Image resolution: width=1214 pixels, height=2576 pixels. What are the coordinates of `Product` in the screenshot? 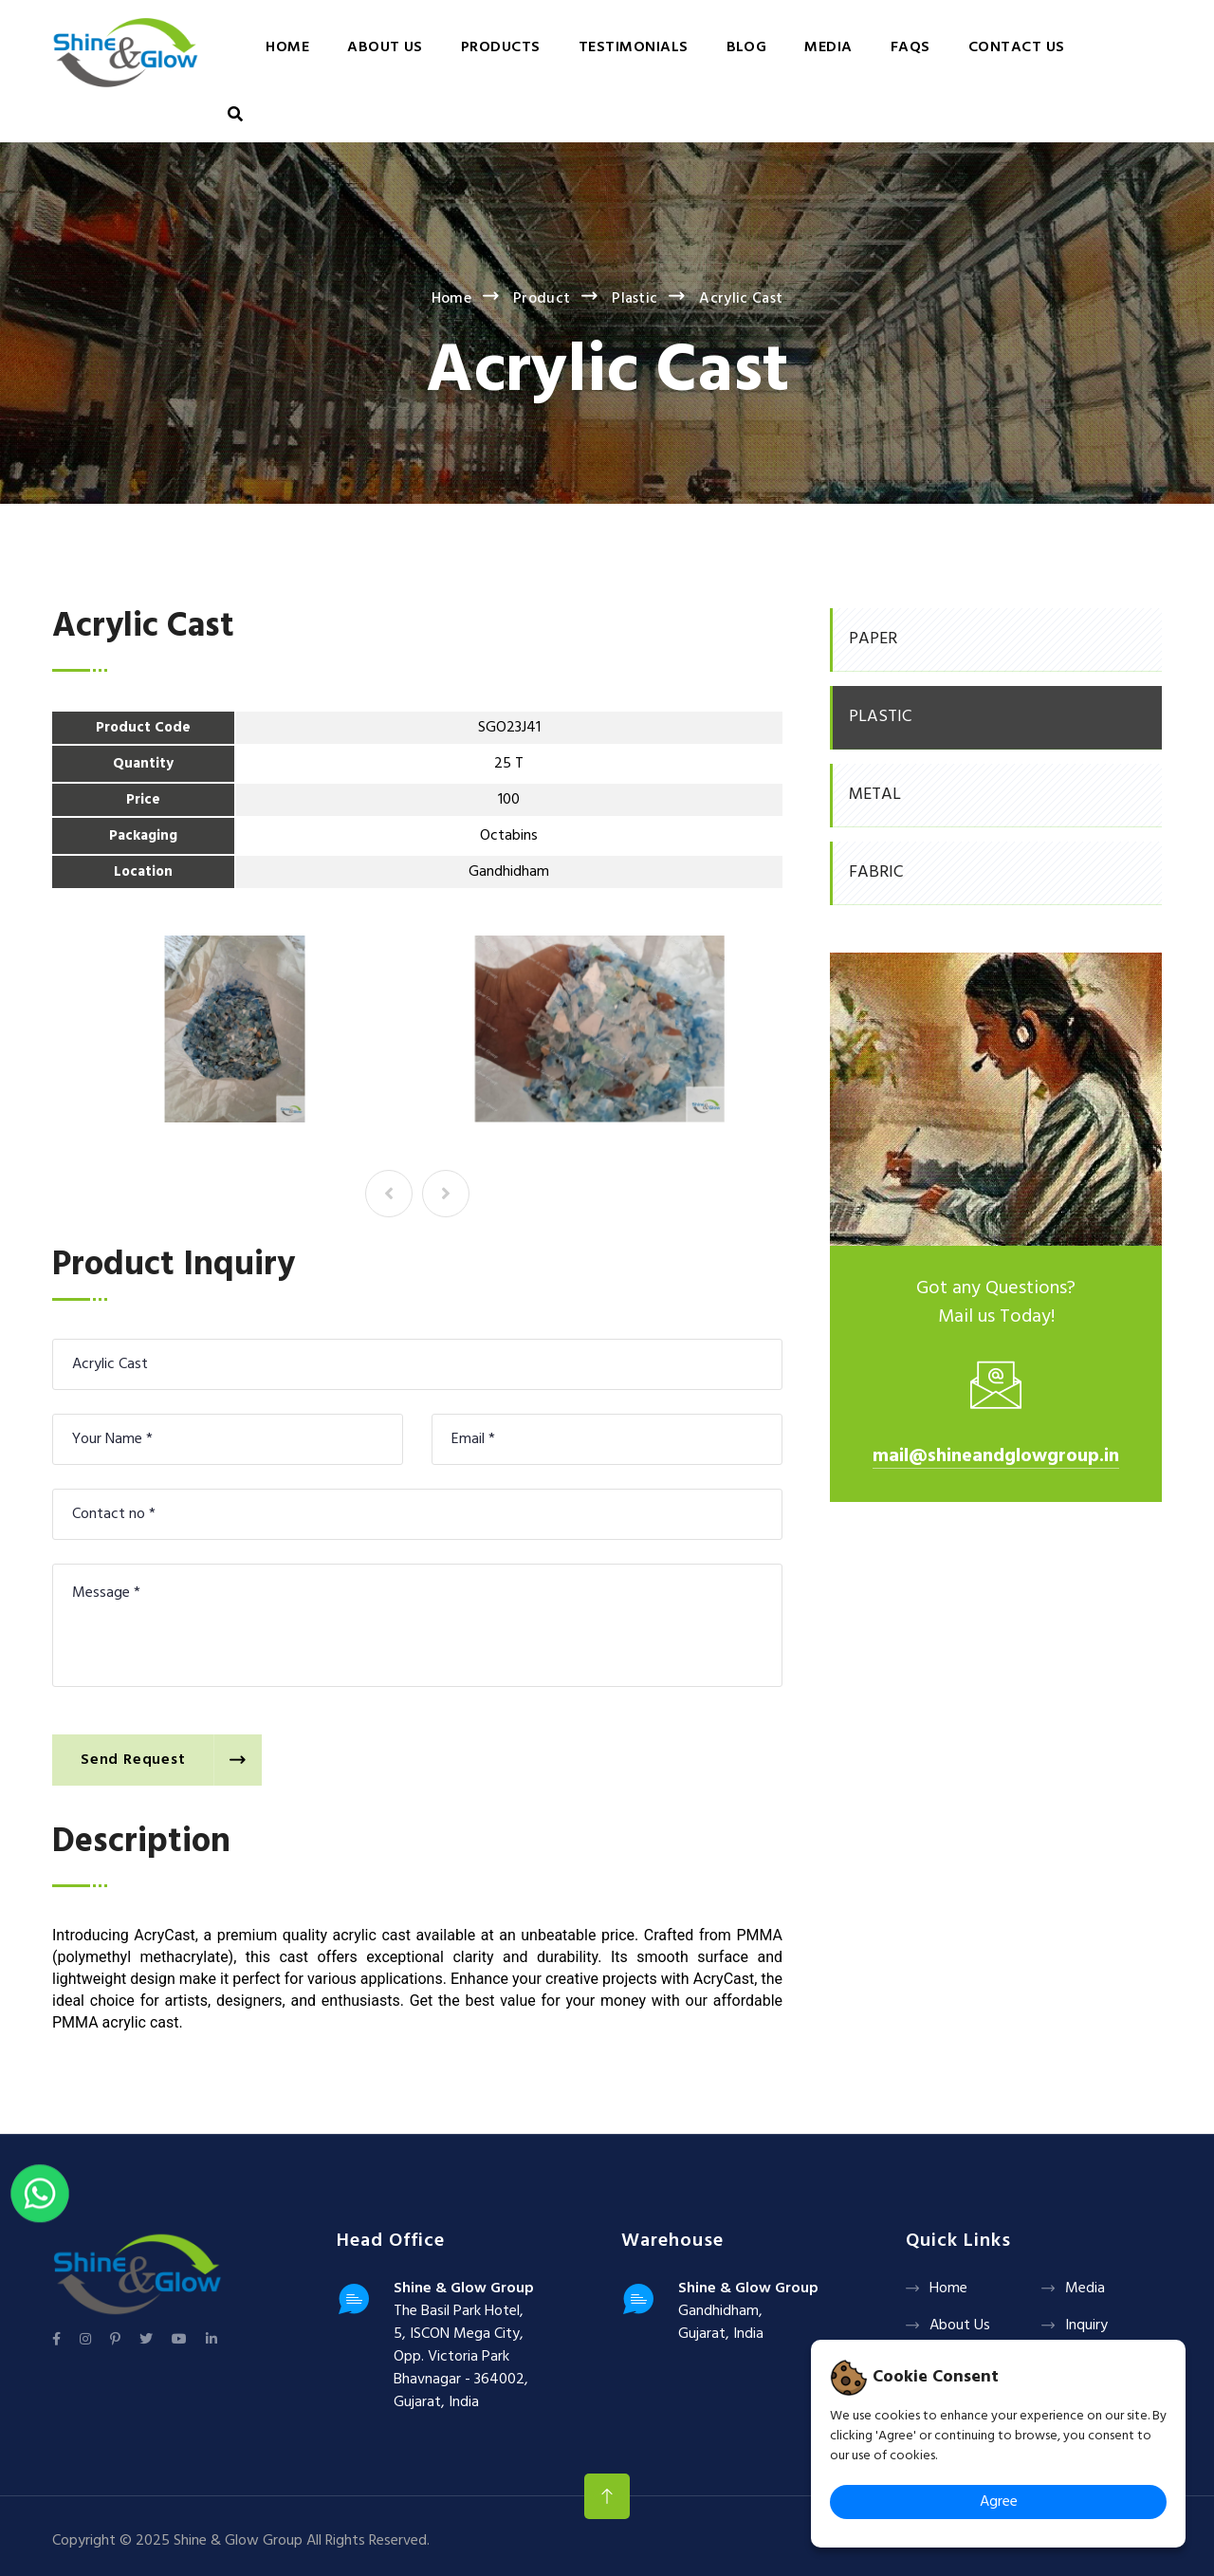 It's located at (541, 299).